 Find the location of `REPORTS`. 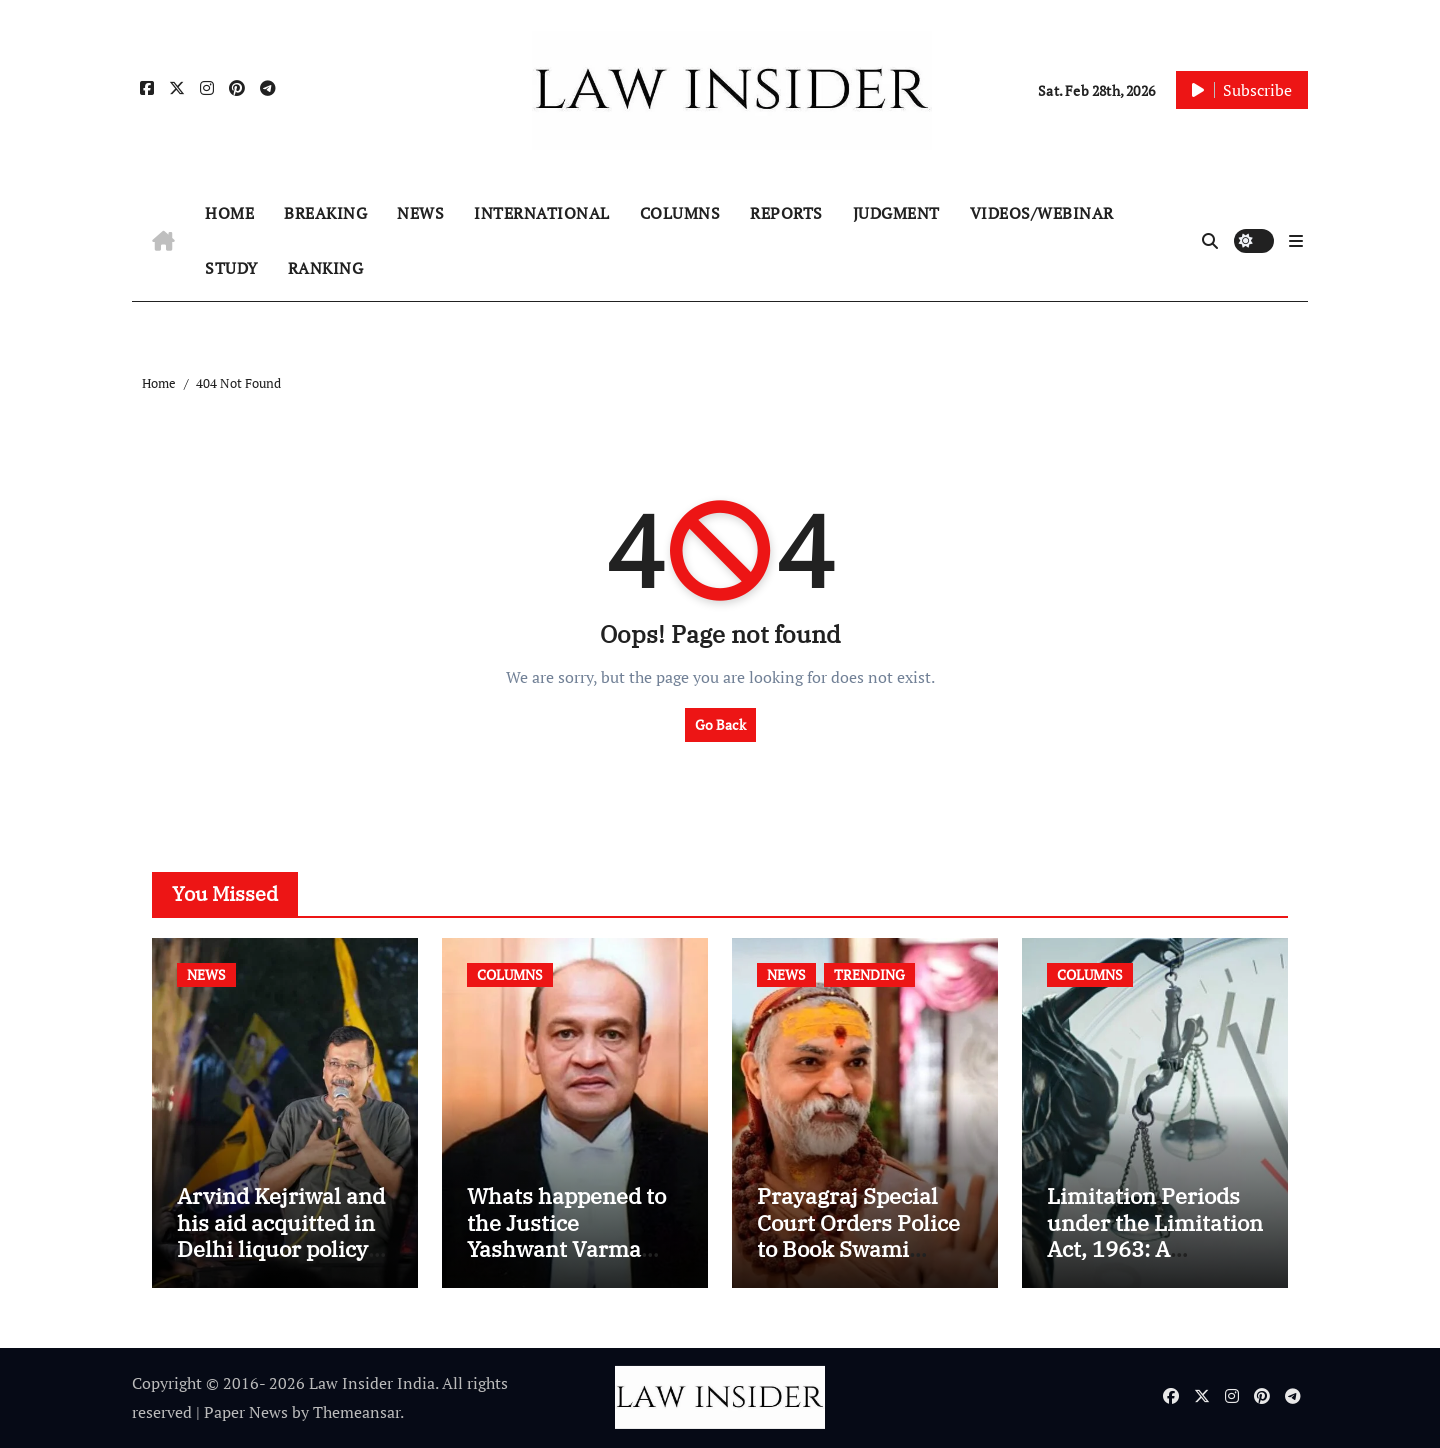

REPORTS is located at coordinates (786, 213).